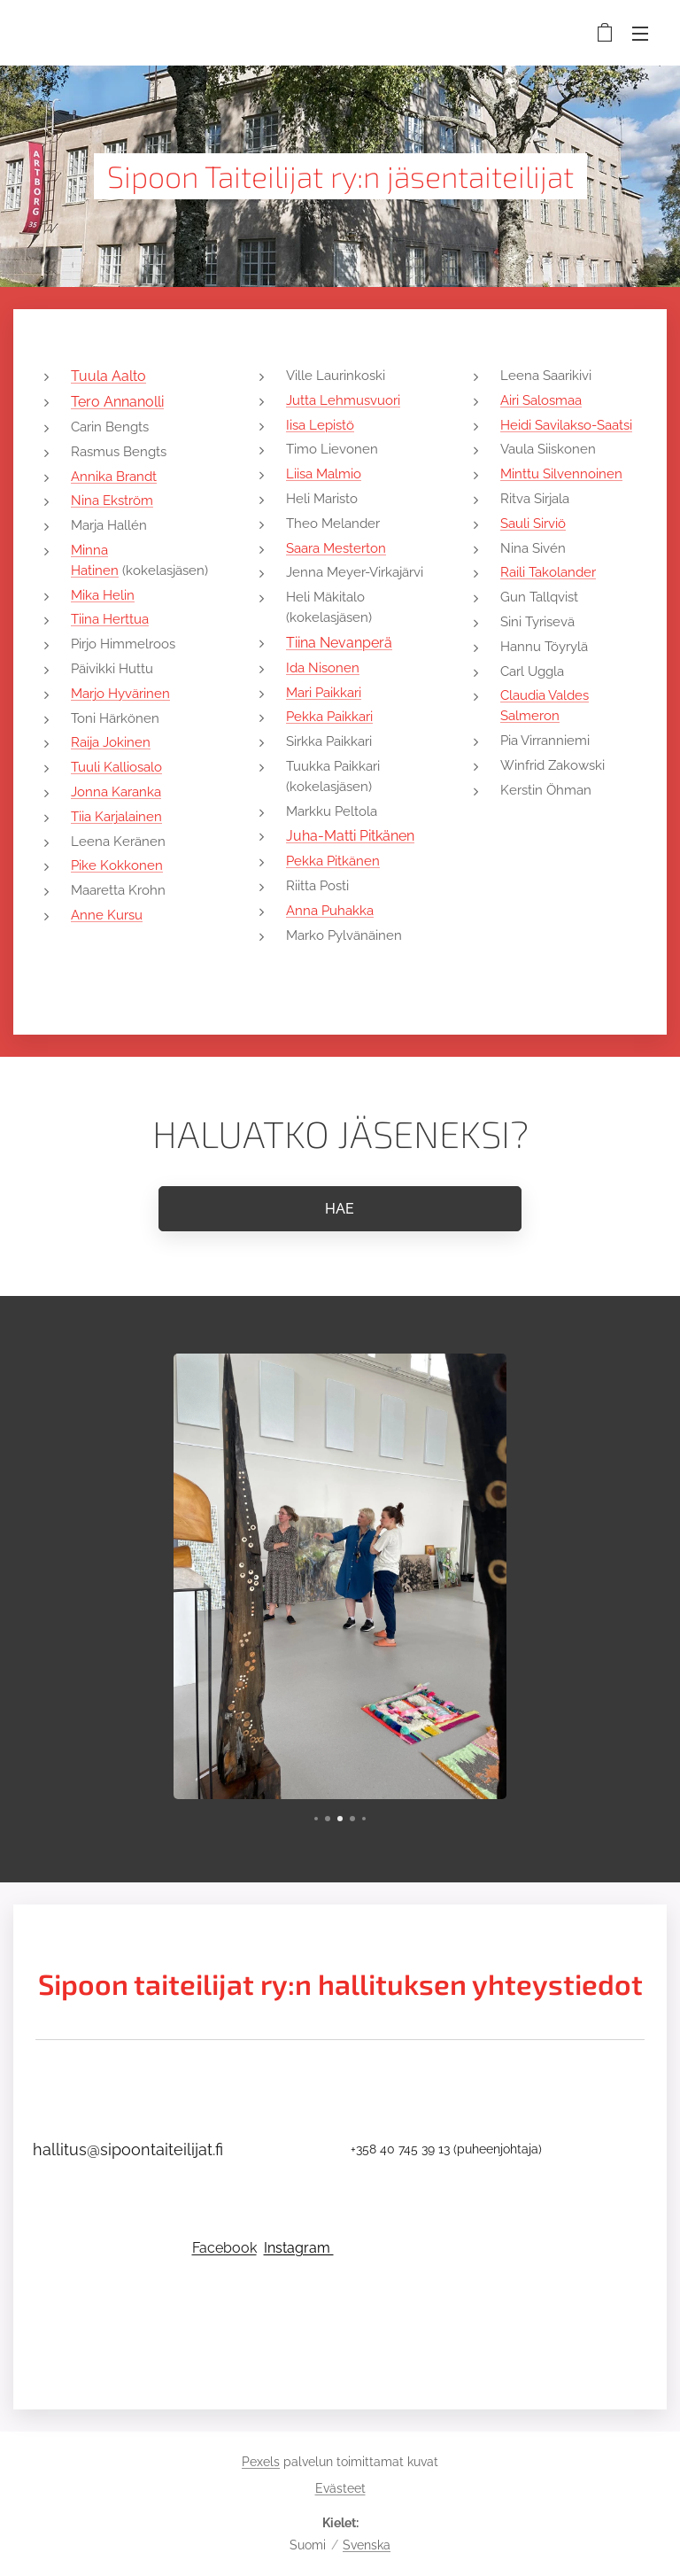 Image resolution: width=680 pixels, height=2576 pixels. Describe the element at coordinates (299, 2246) in the screenshot. I see `Instagram` at that location.